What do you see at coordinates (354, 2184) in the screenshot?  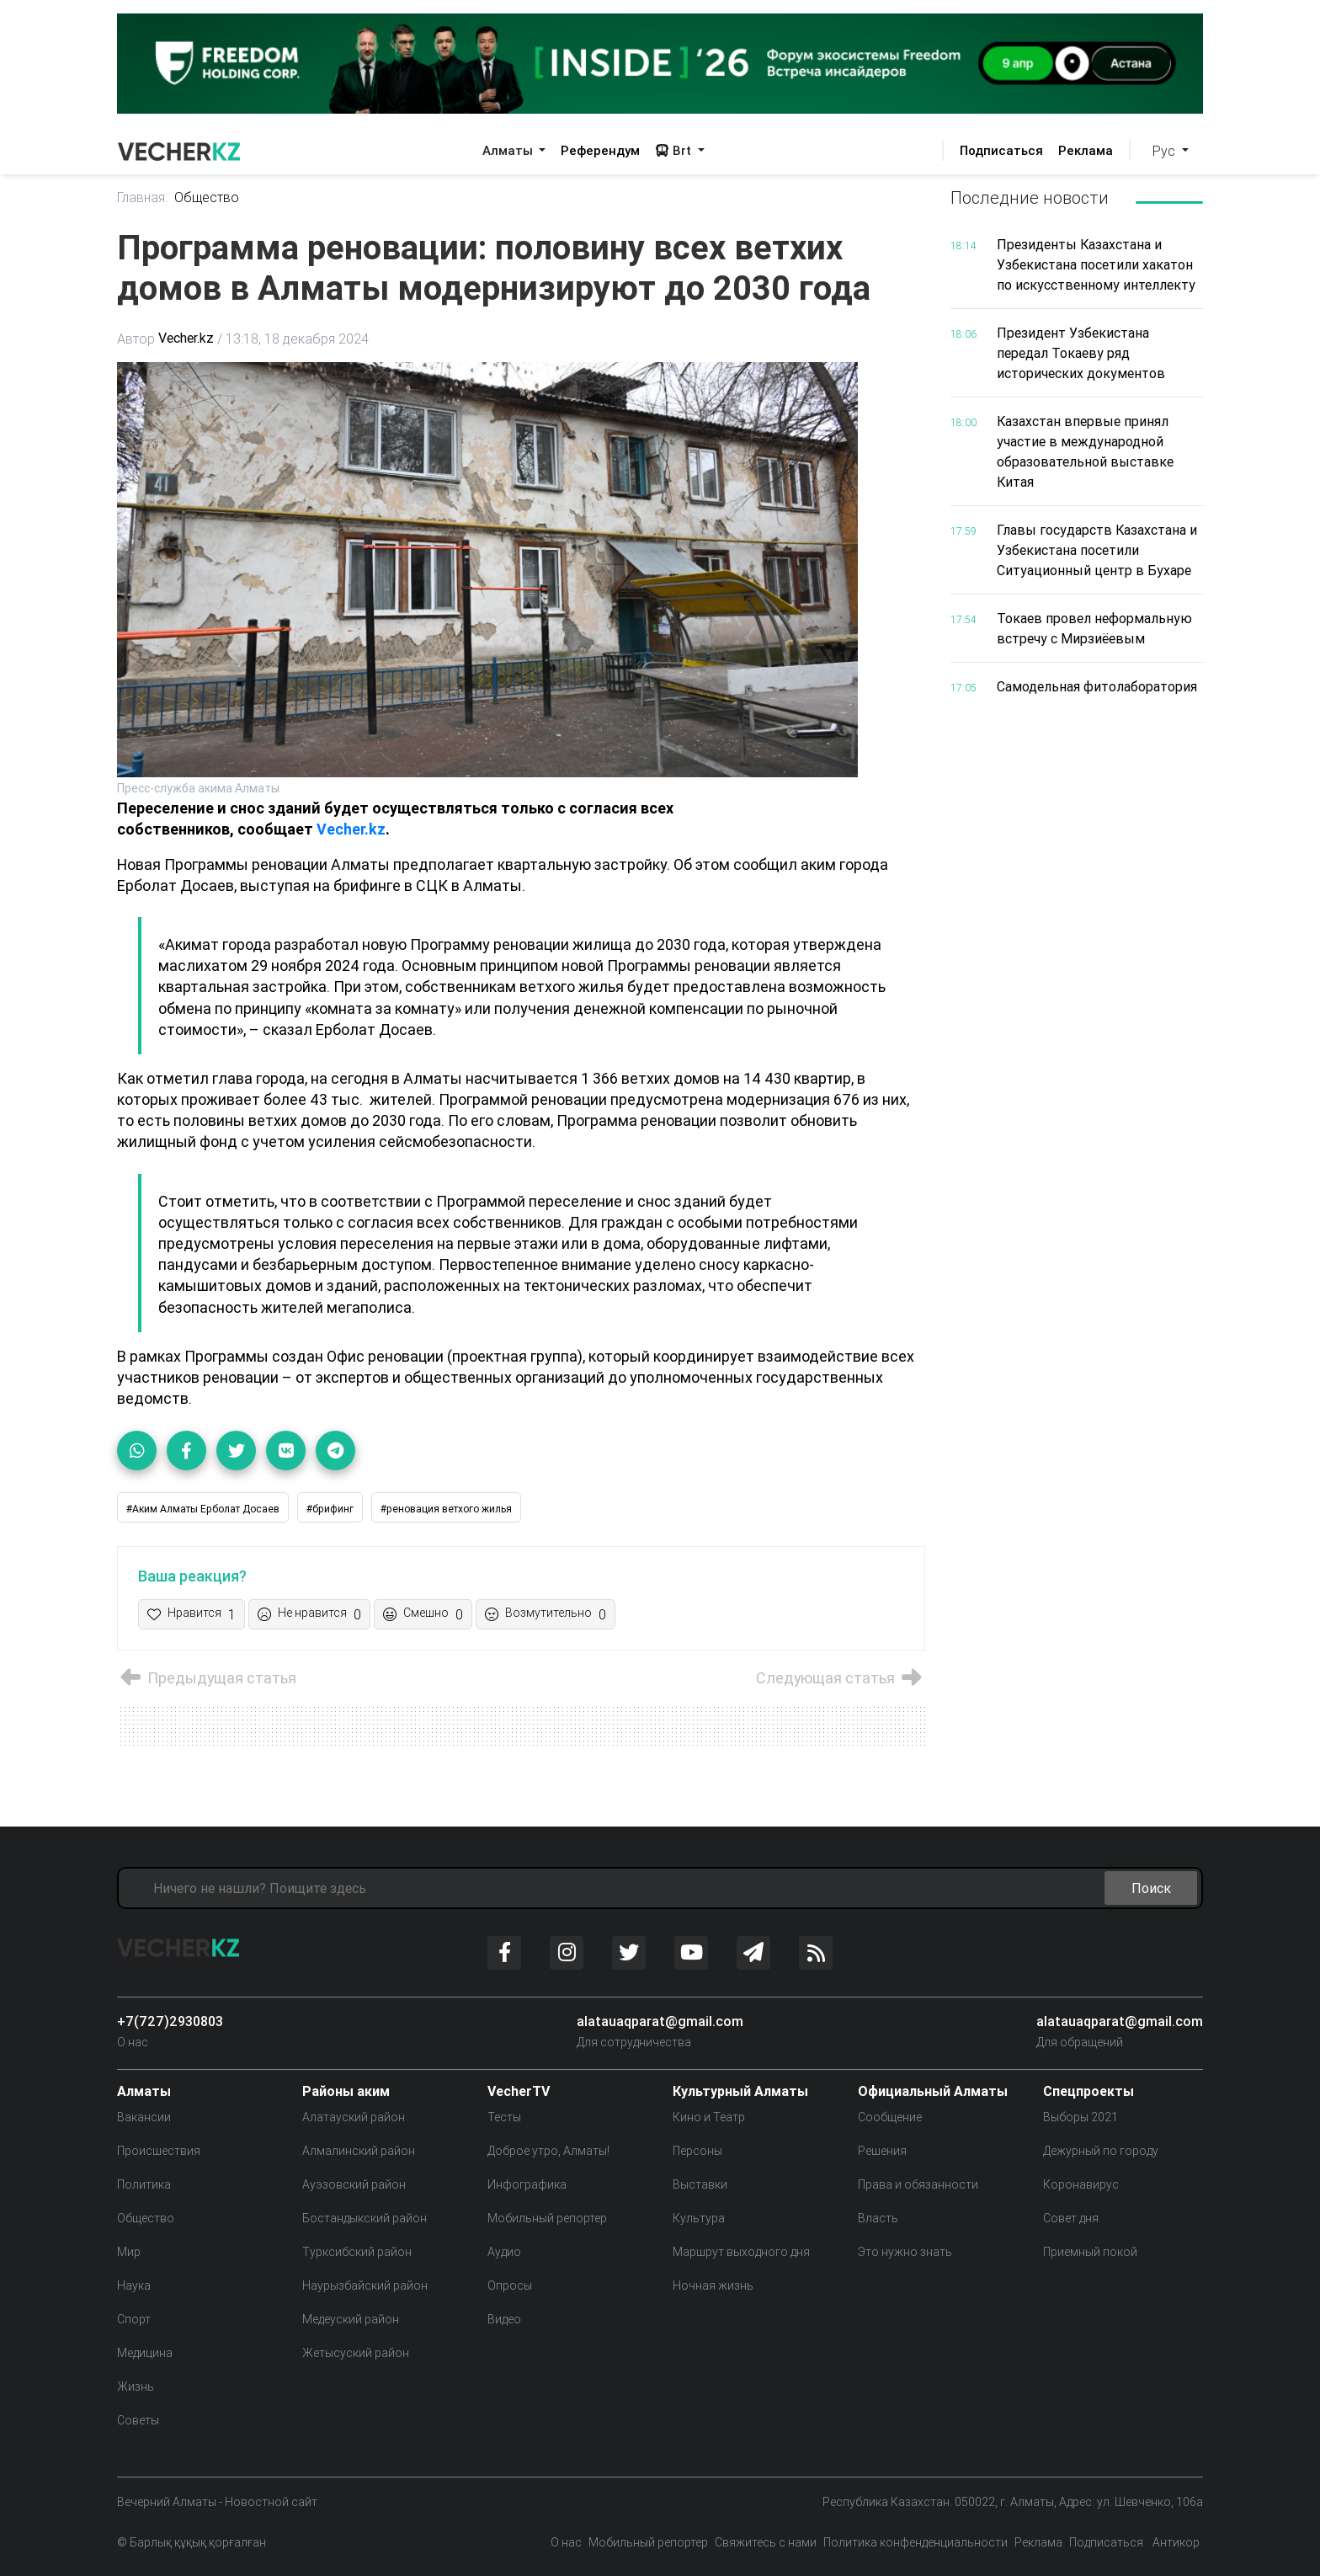 I see `Ауэзовский район` at bounding box center [354, 2184].